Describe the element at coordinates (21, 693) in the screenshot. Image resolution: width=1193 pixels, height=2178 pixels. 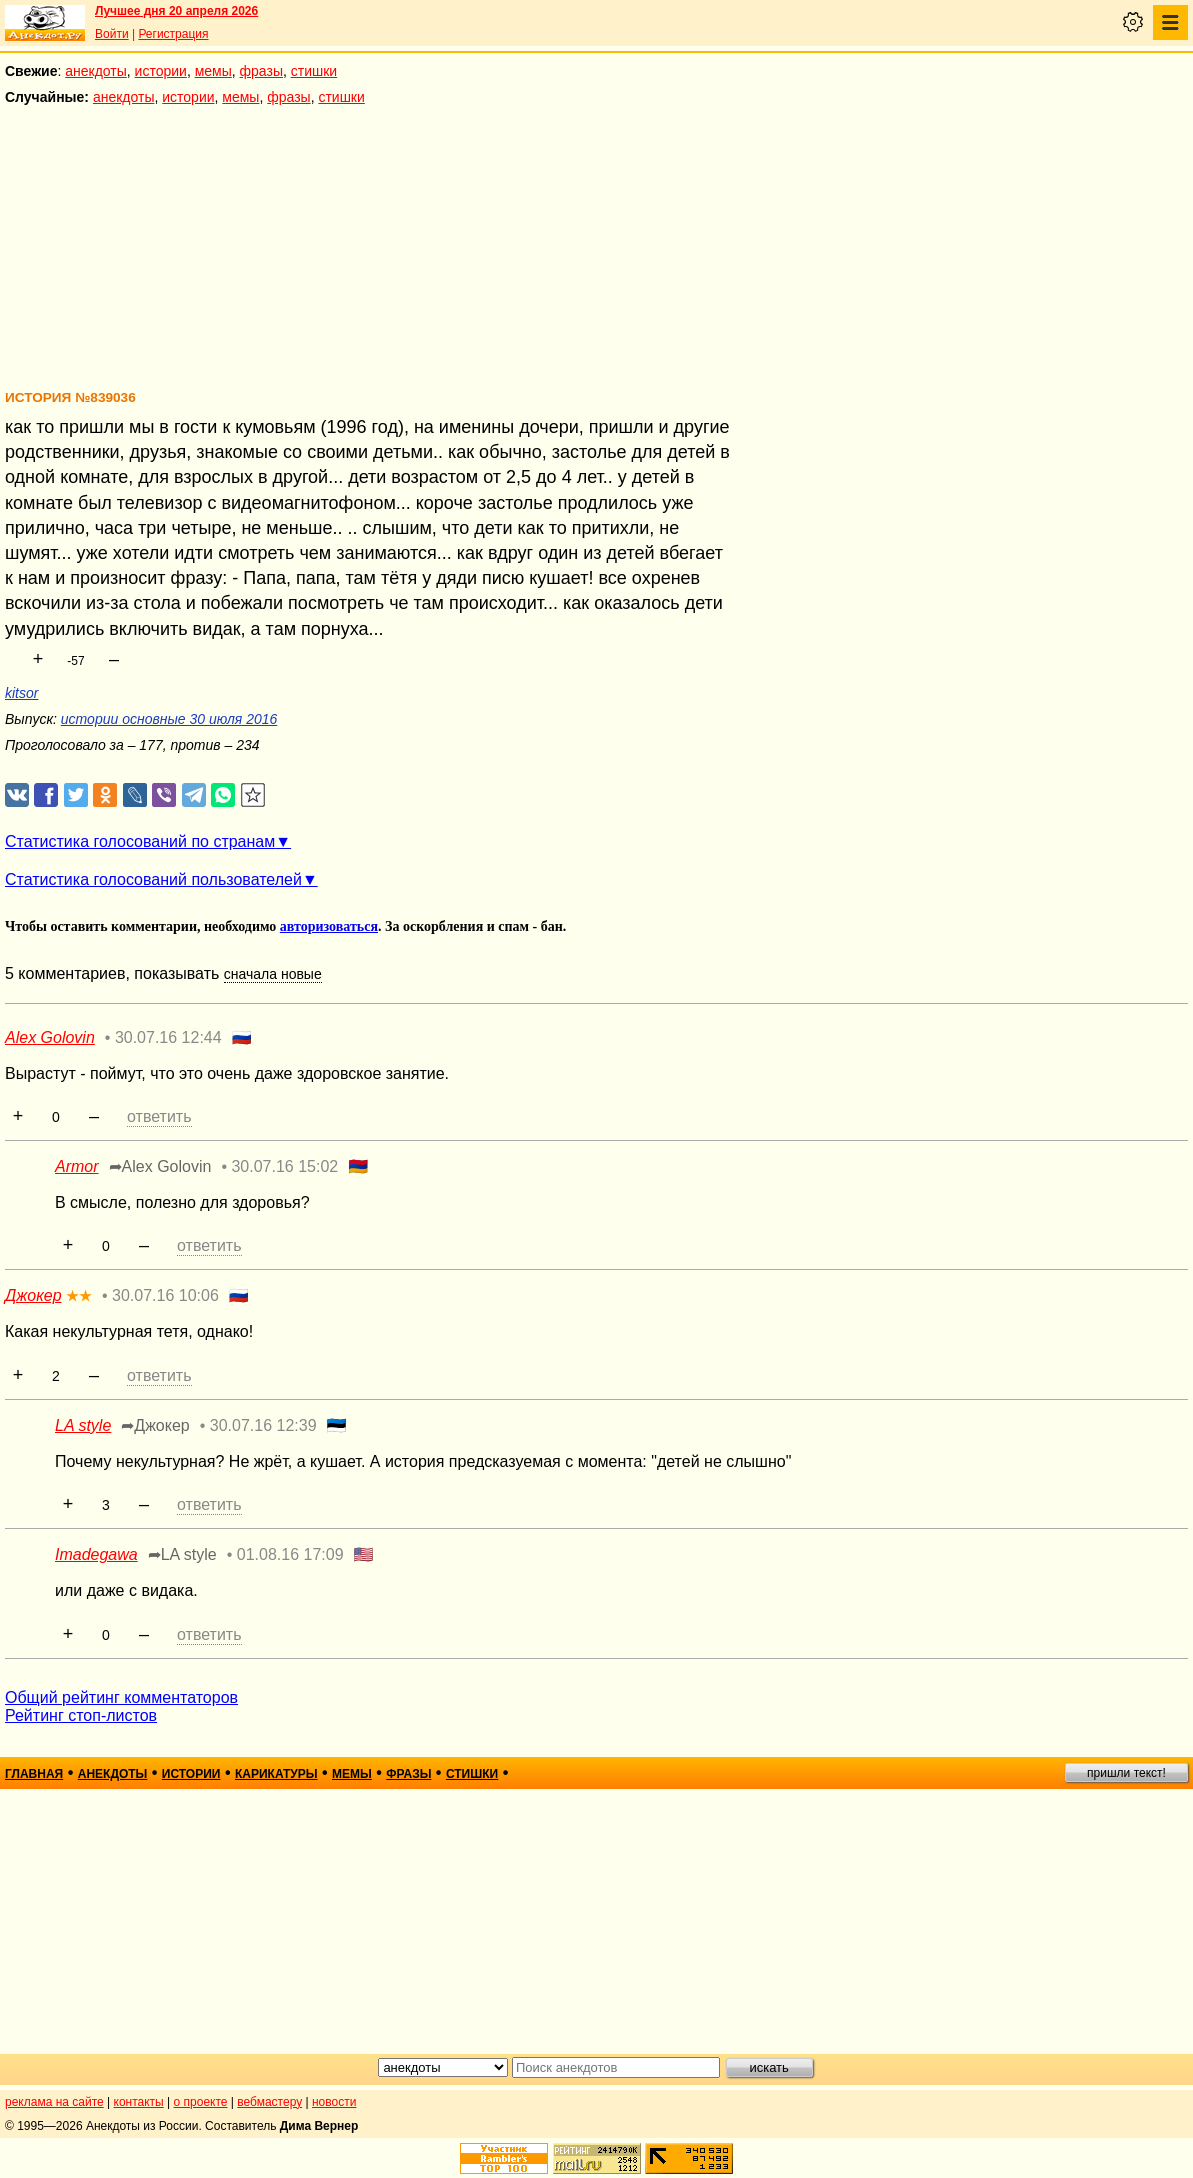
I see `kitsor` at that location.